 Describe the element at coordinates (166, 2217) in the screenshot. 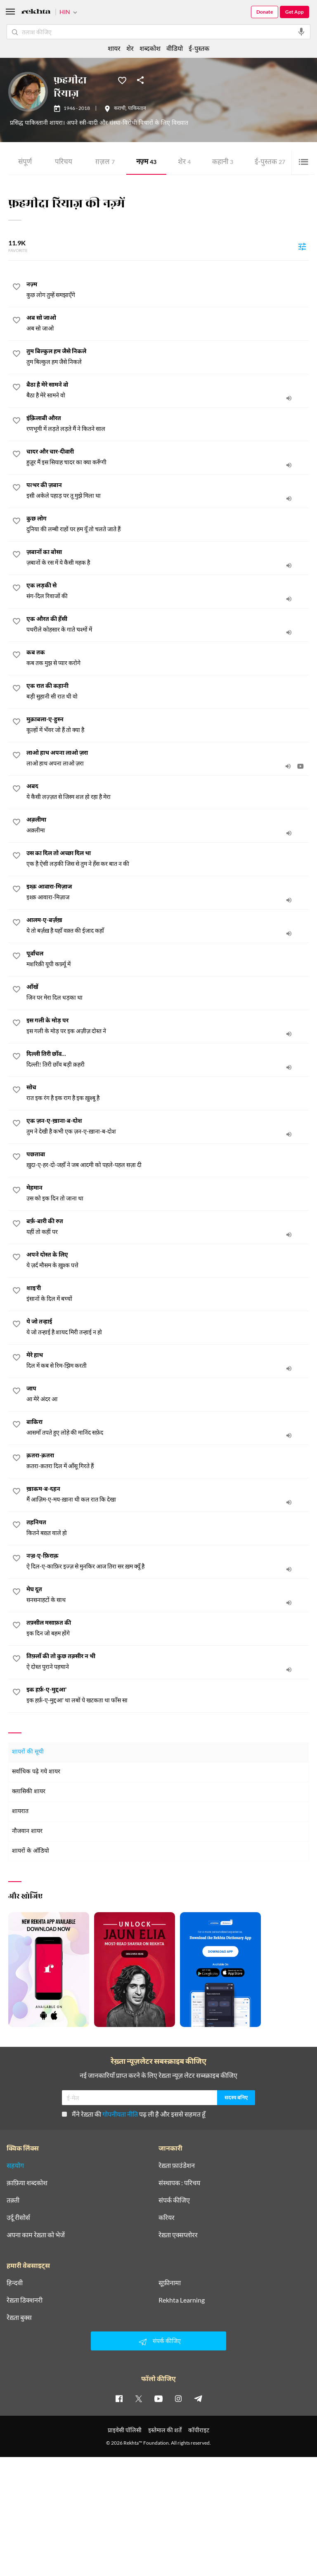

I see `करियर` at that location.